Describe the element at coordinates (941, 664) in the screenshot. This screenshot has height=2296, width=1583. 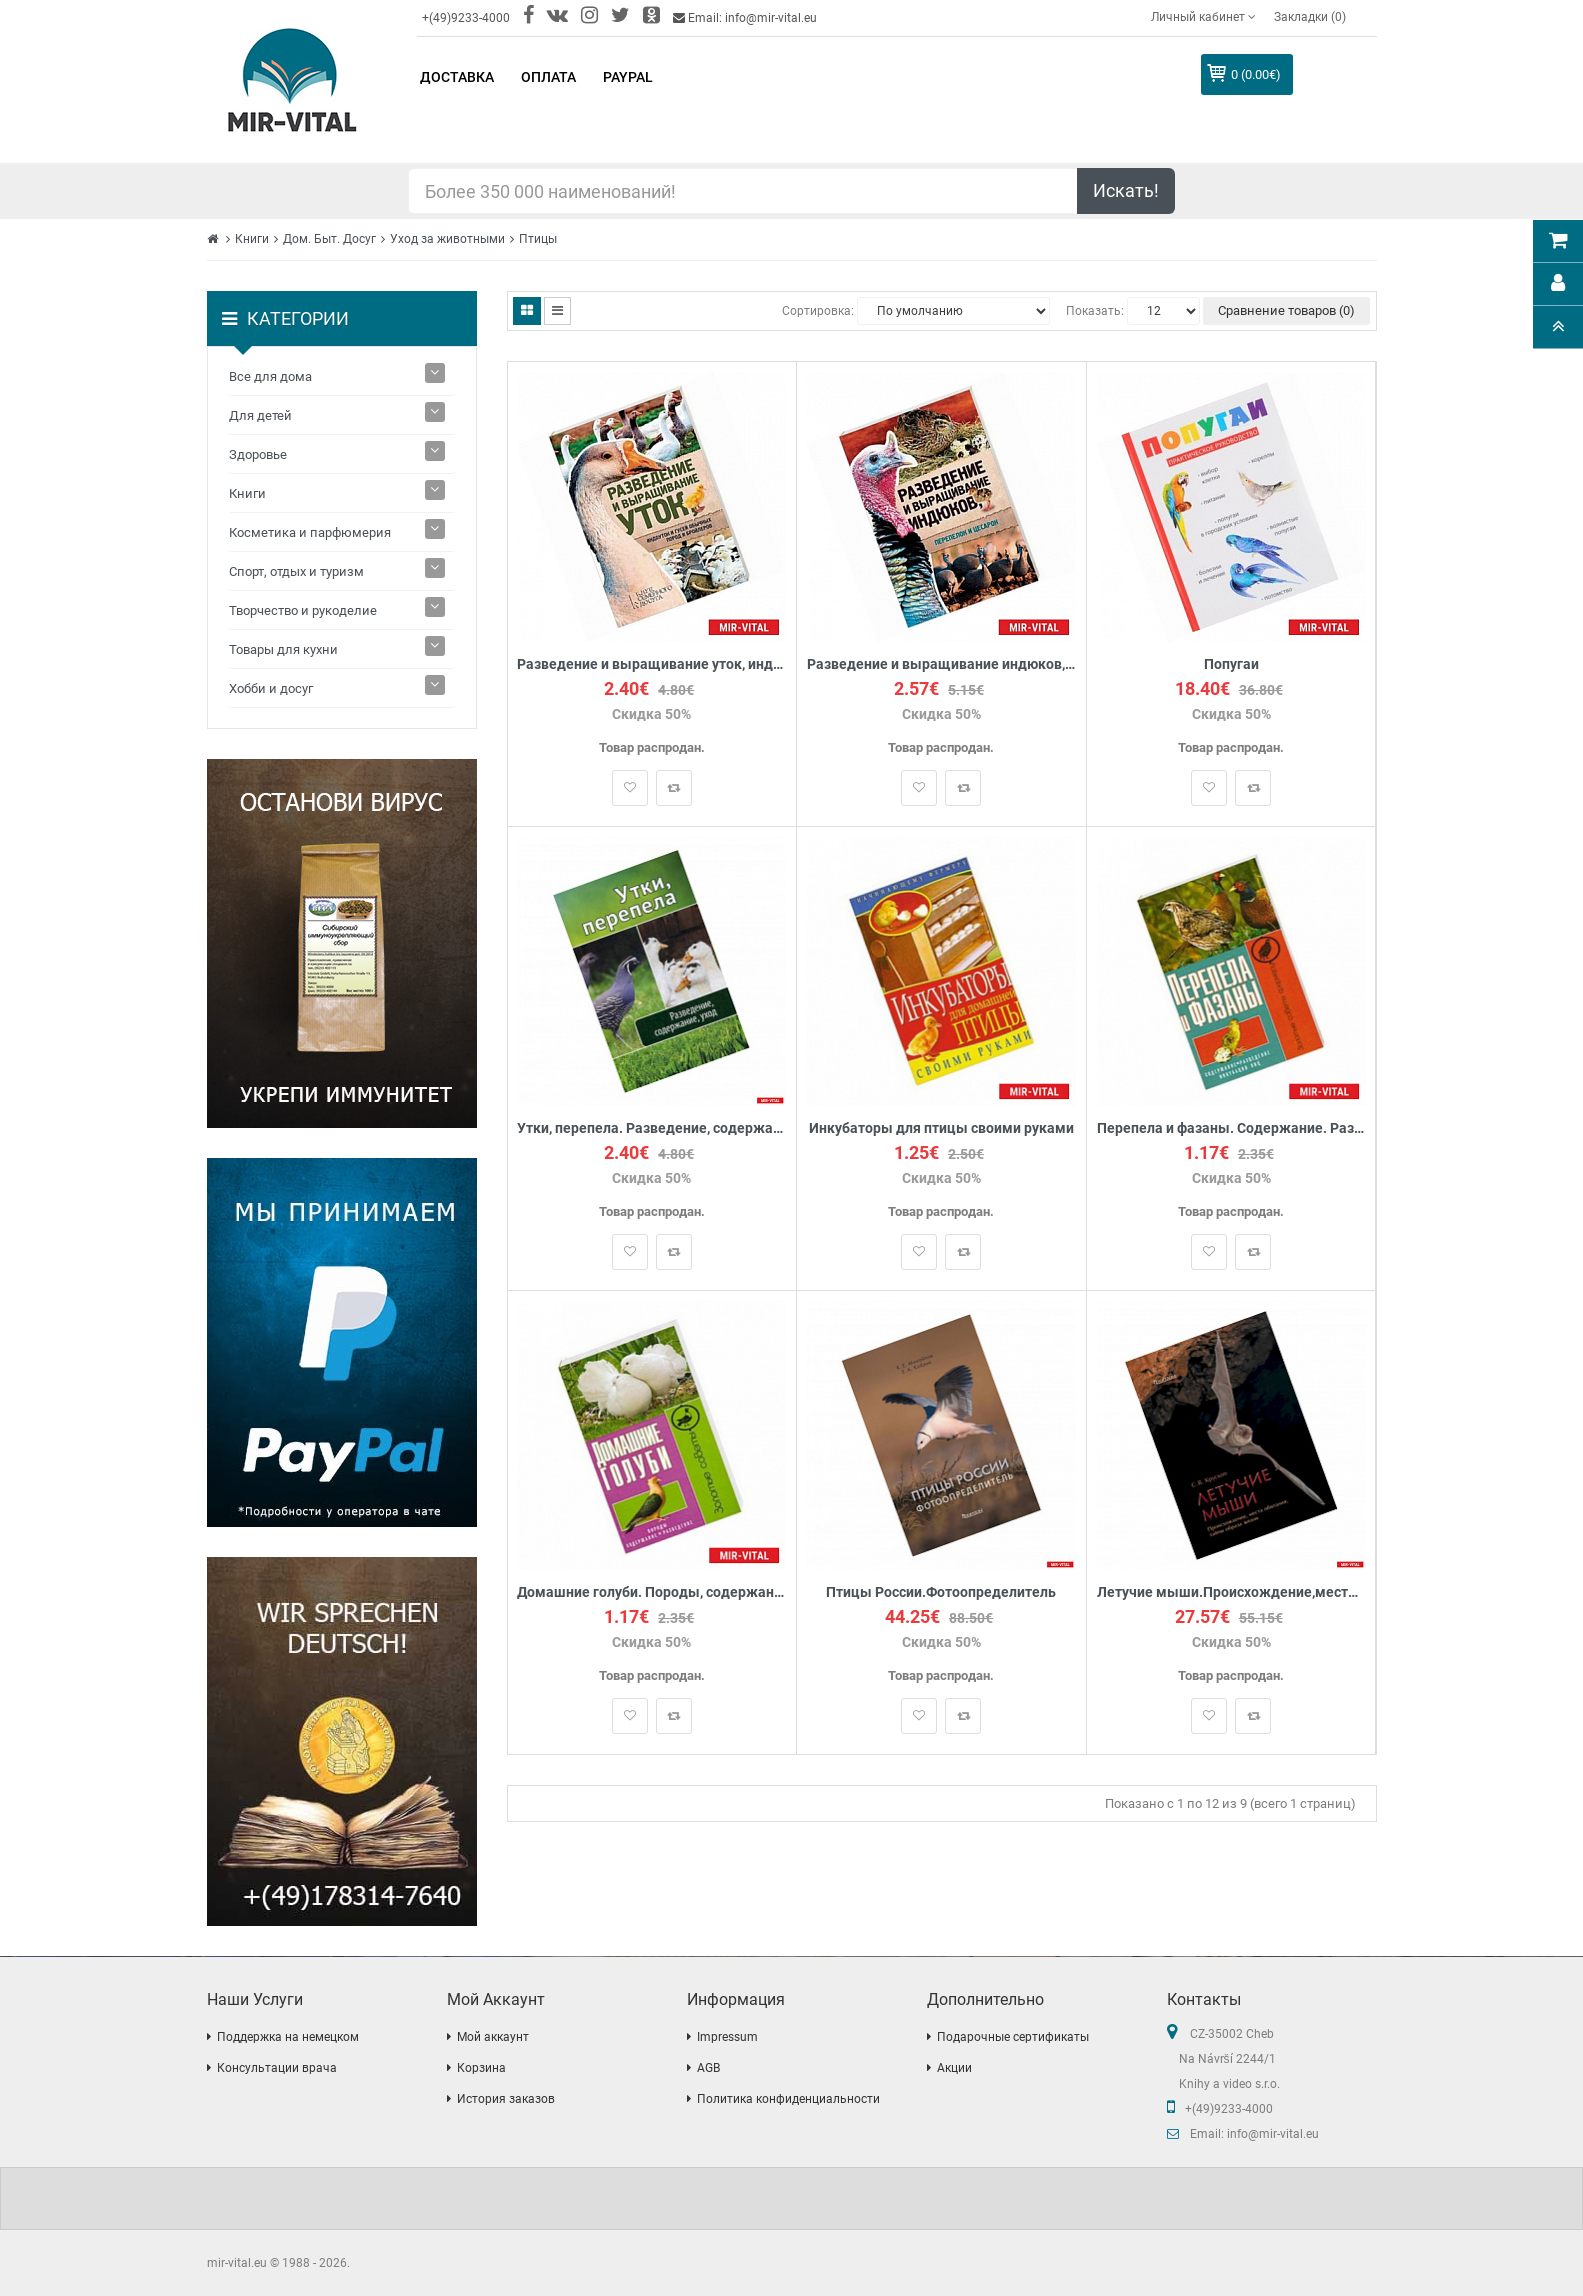
I see `Разведение и выращивание индюков, перепелок и цесарок` at that location.